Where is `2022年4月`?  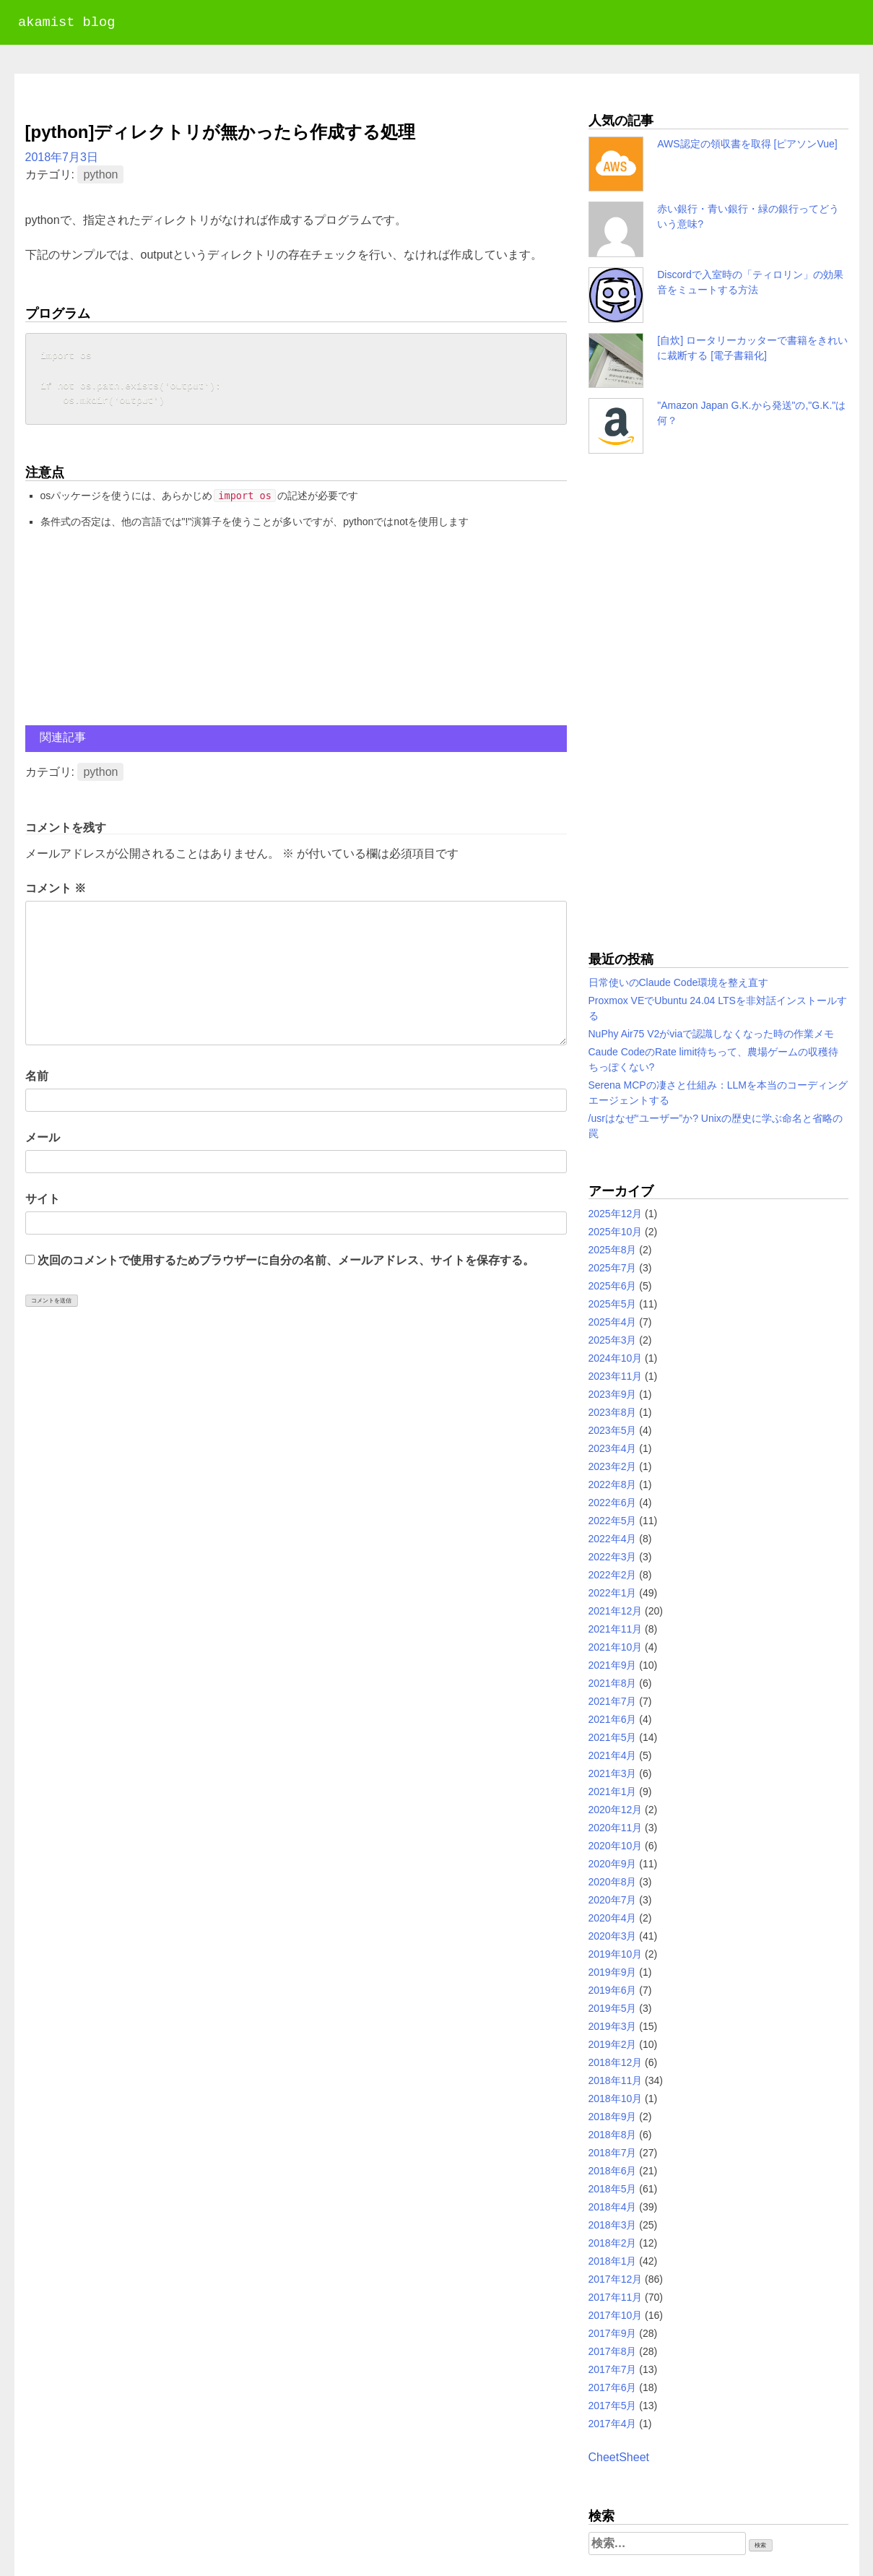 2022年4月 is located at coordinates (612, 1538).